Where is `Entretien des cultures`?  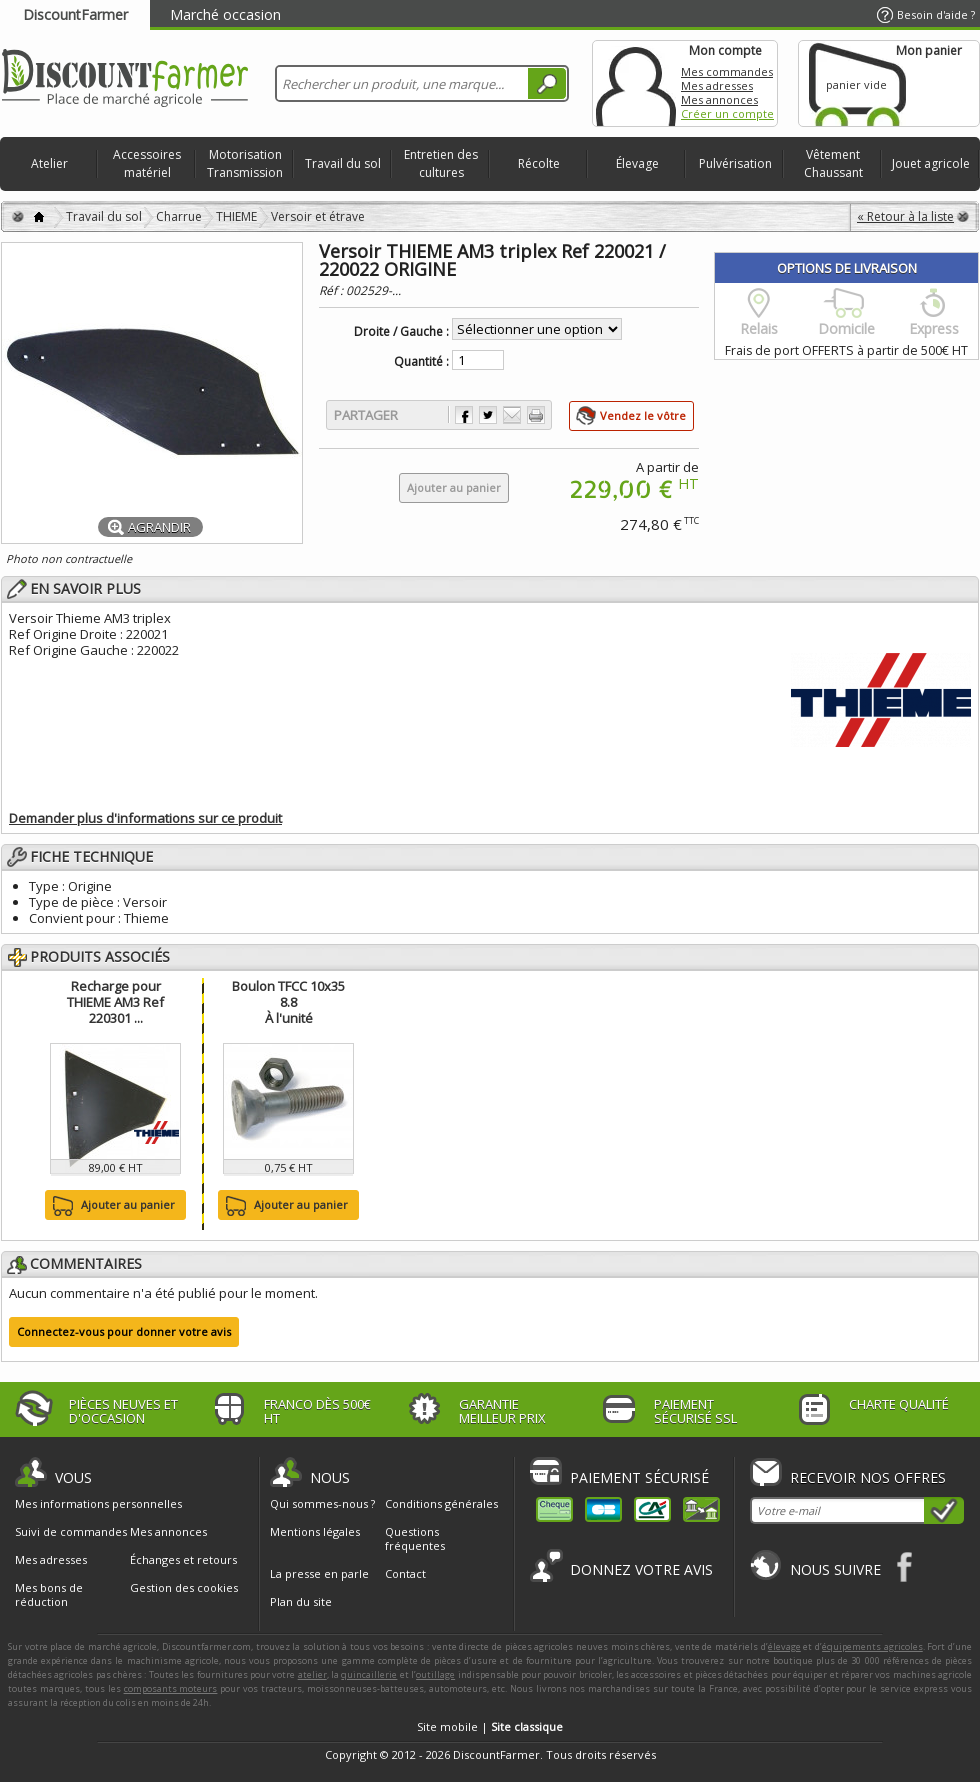 Entretien des cultures is located at coordinates (441, 163).